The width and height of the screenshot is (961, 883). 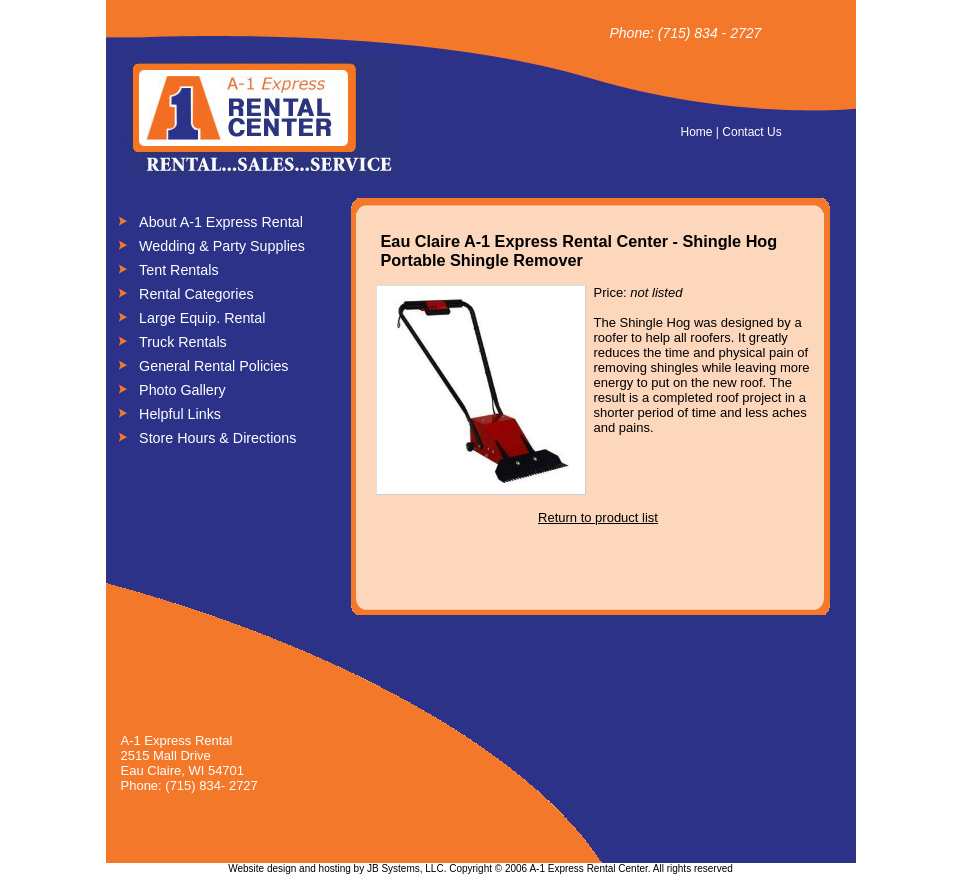 What do you see at coordinates (180, 414) in the screenshot?
I see `Helpful Links` at bounding box center [180, 414].